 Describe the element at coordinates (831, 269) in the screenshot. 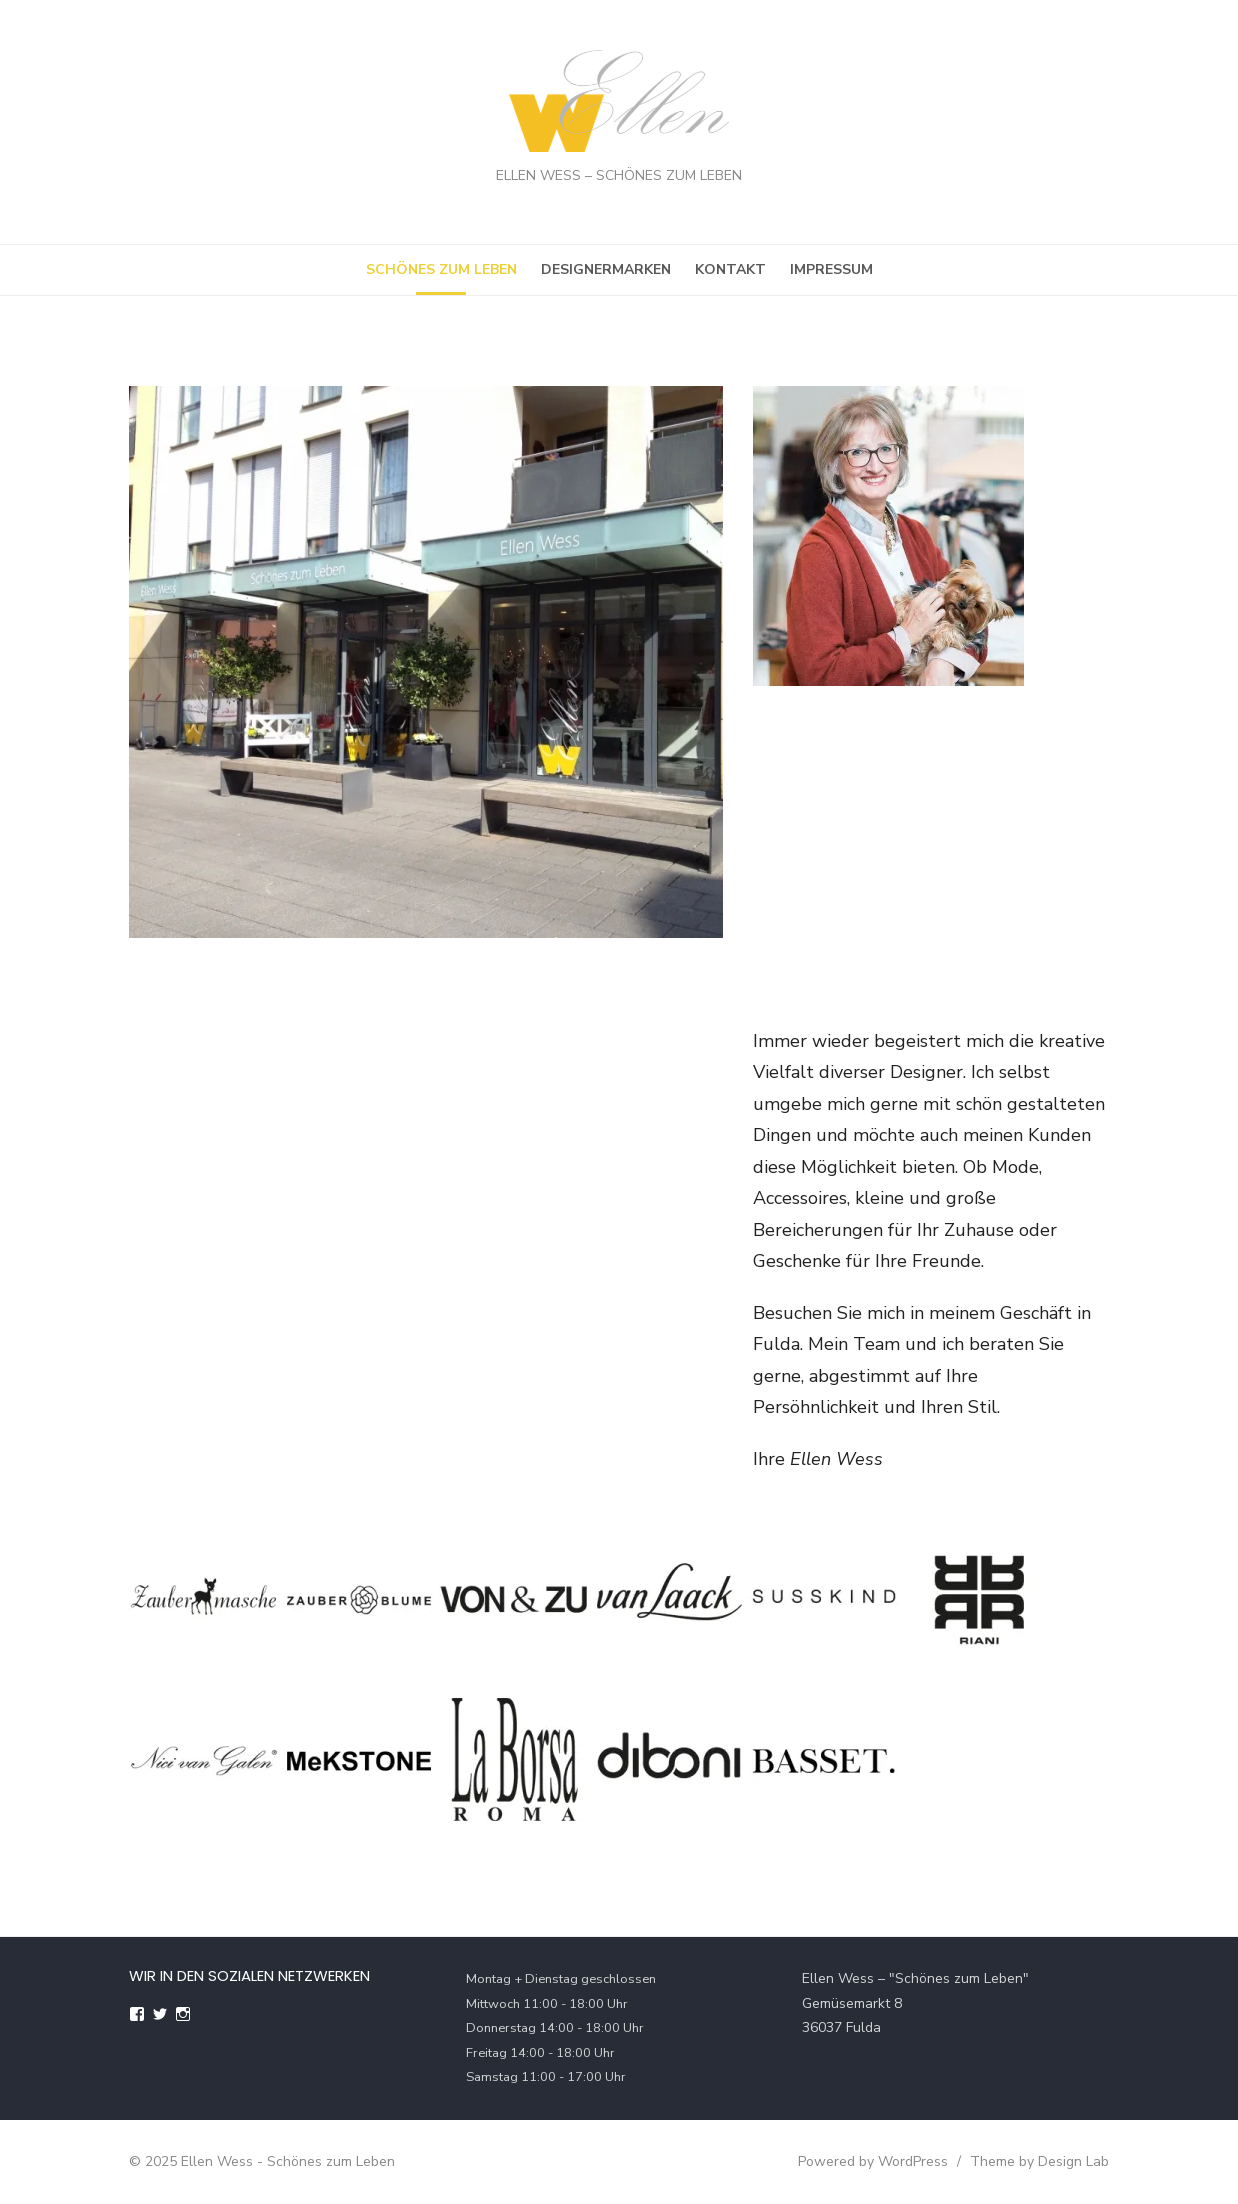

I see `Impressum` at that location.